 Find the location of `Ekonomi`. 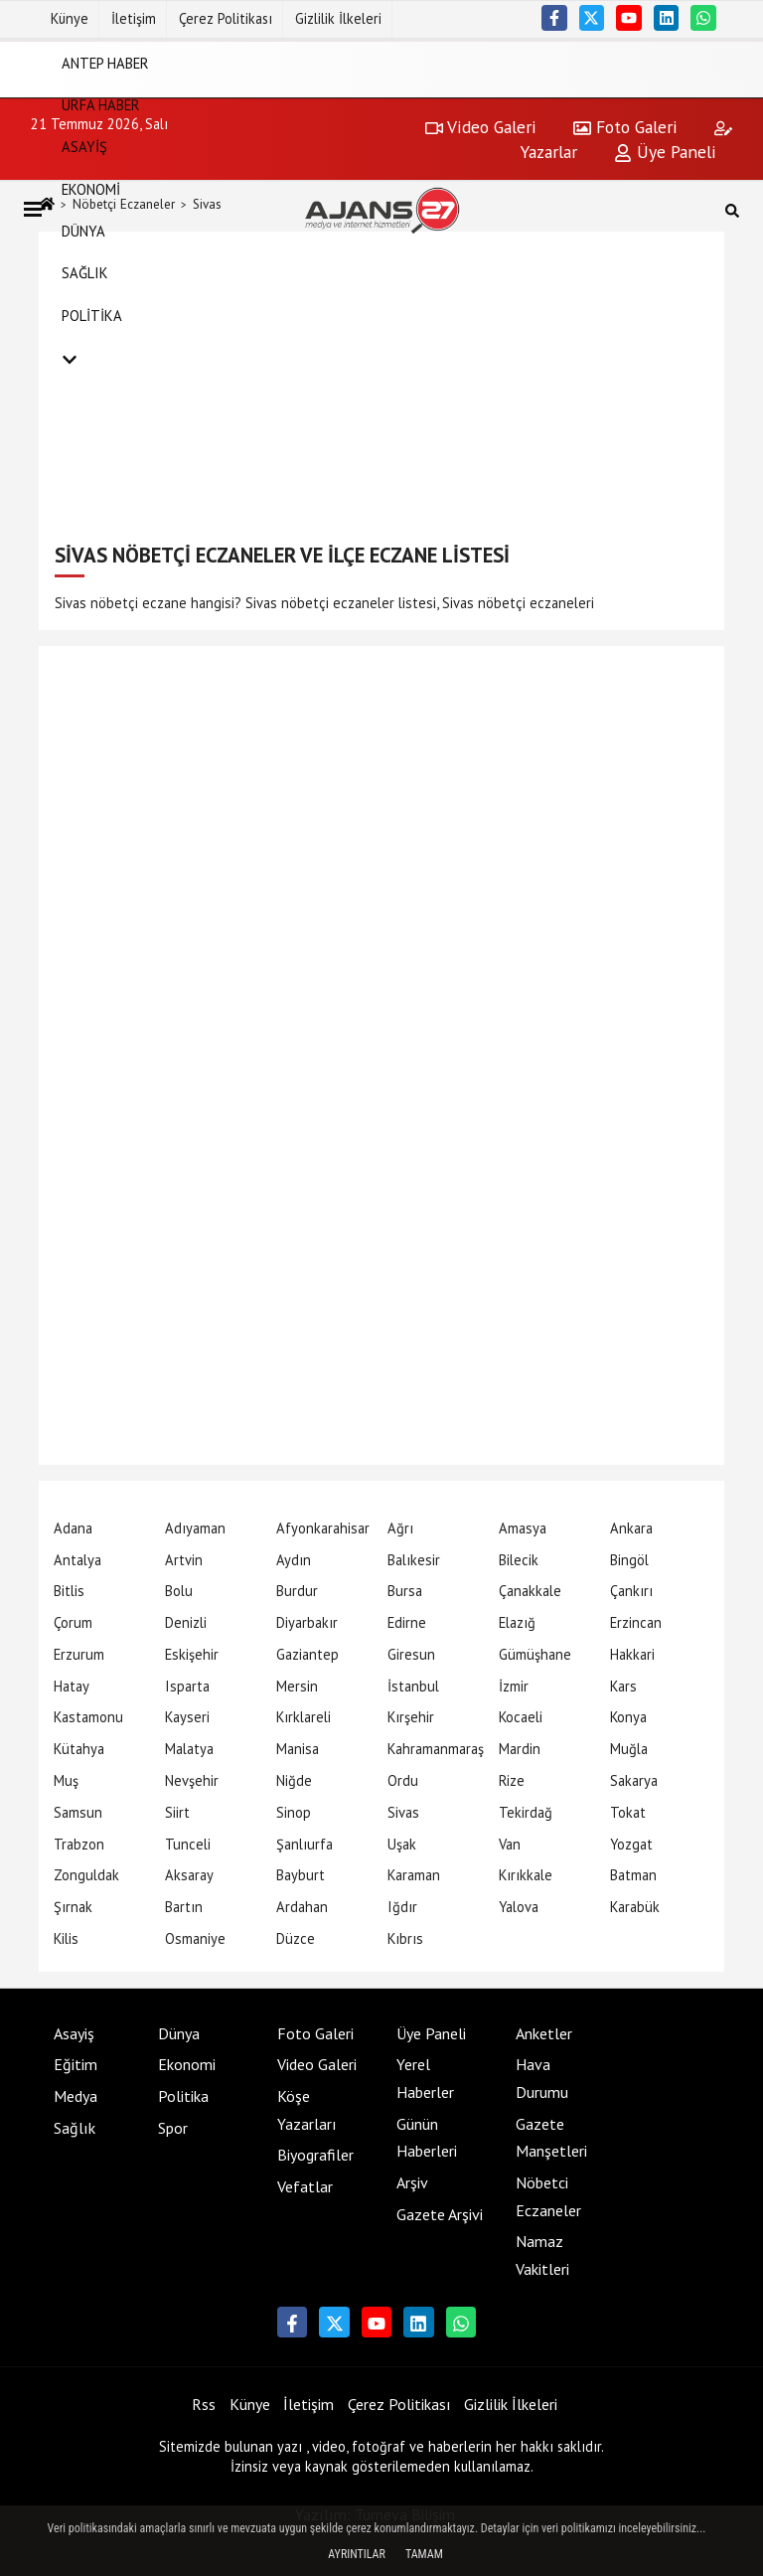

Ekonomi is located at coordinates (91, 188).